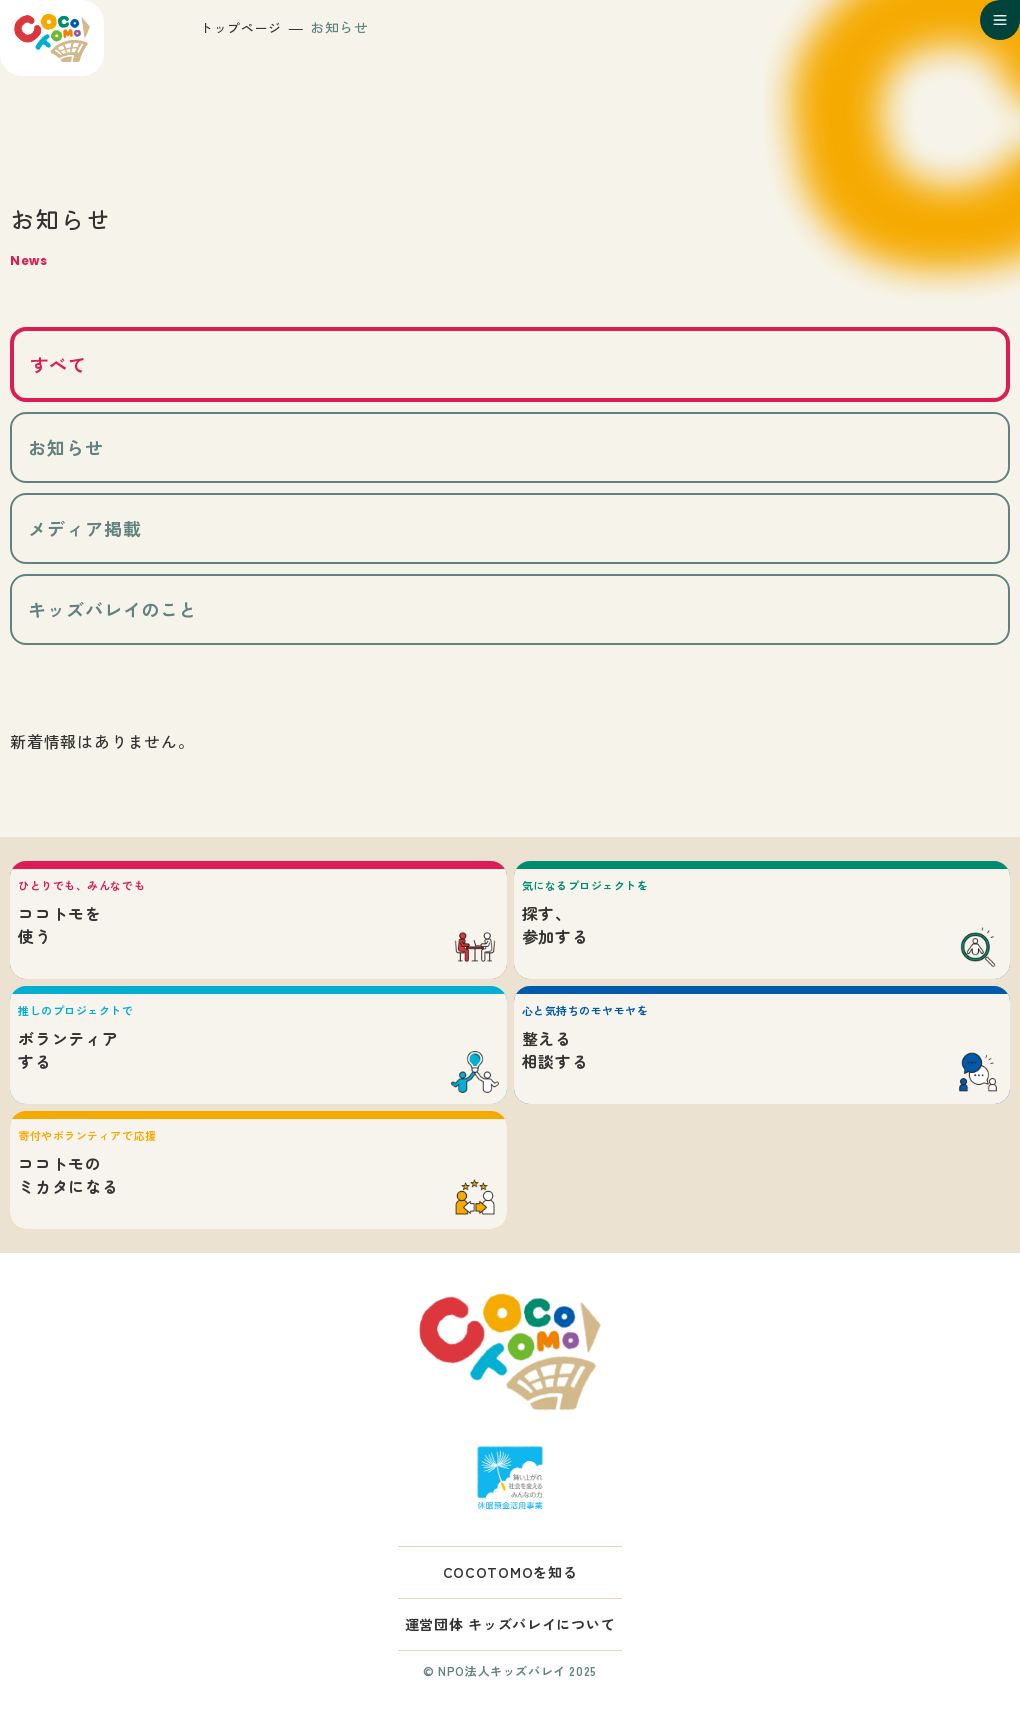 This screenshot has height=1723, width=1020. Describe the element at coordinates (66, 447) in the screenshot. I see `お知らせ [tab]` at that location.